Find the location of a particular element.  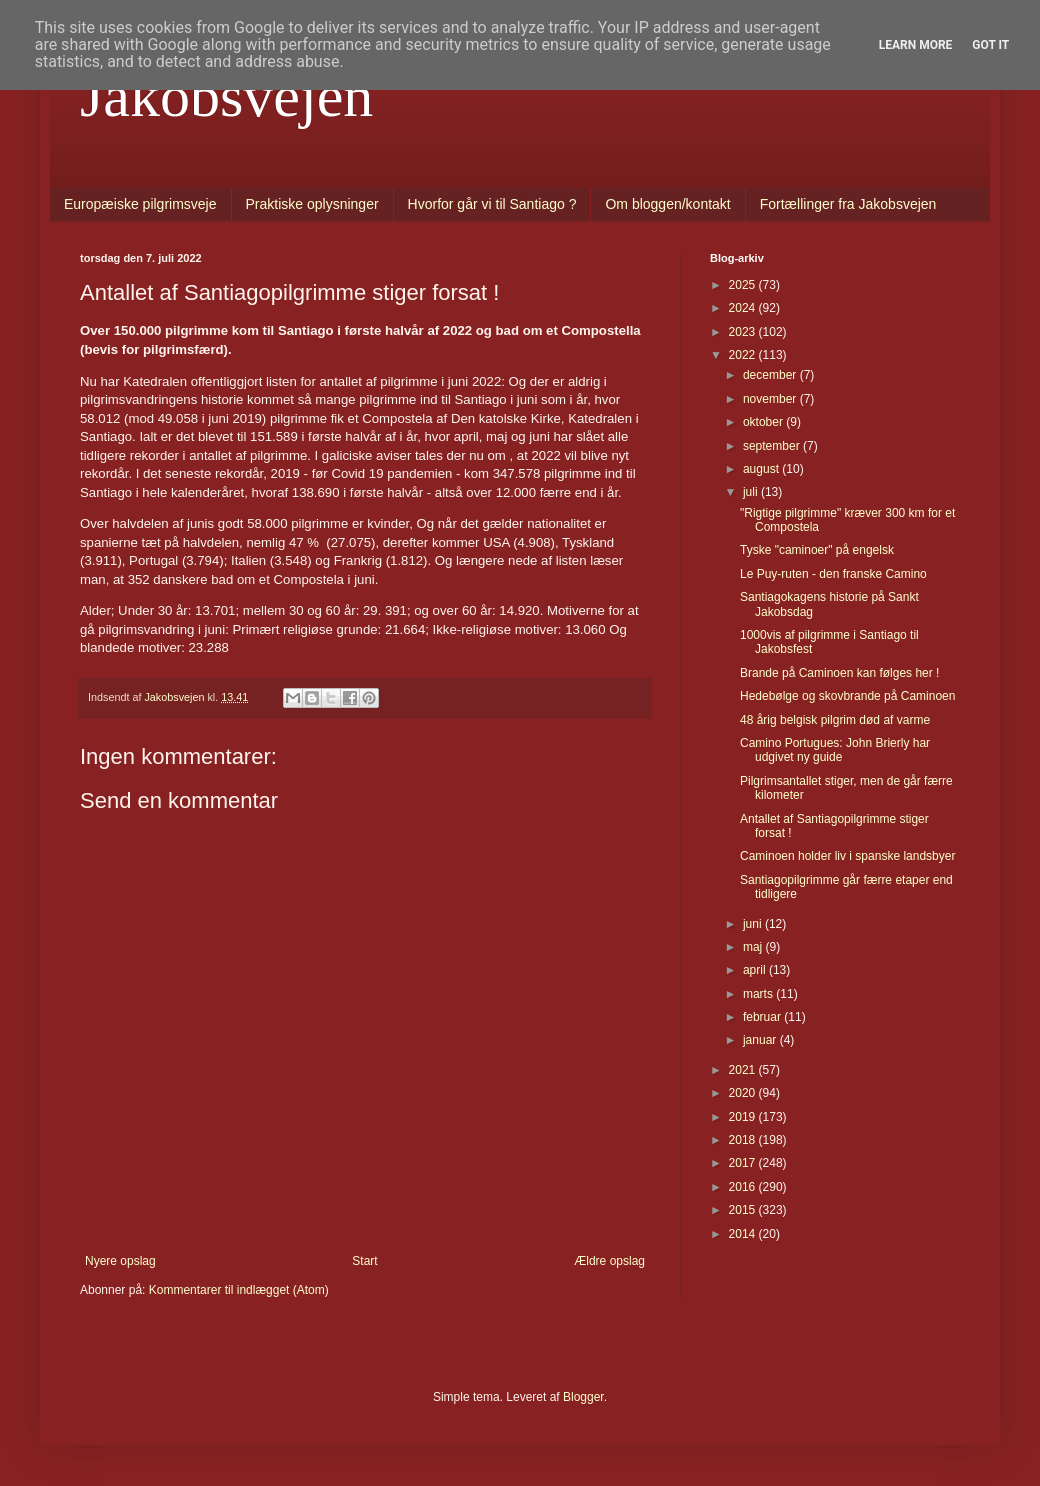

oktober is located at coordinates (764, 422).